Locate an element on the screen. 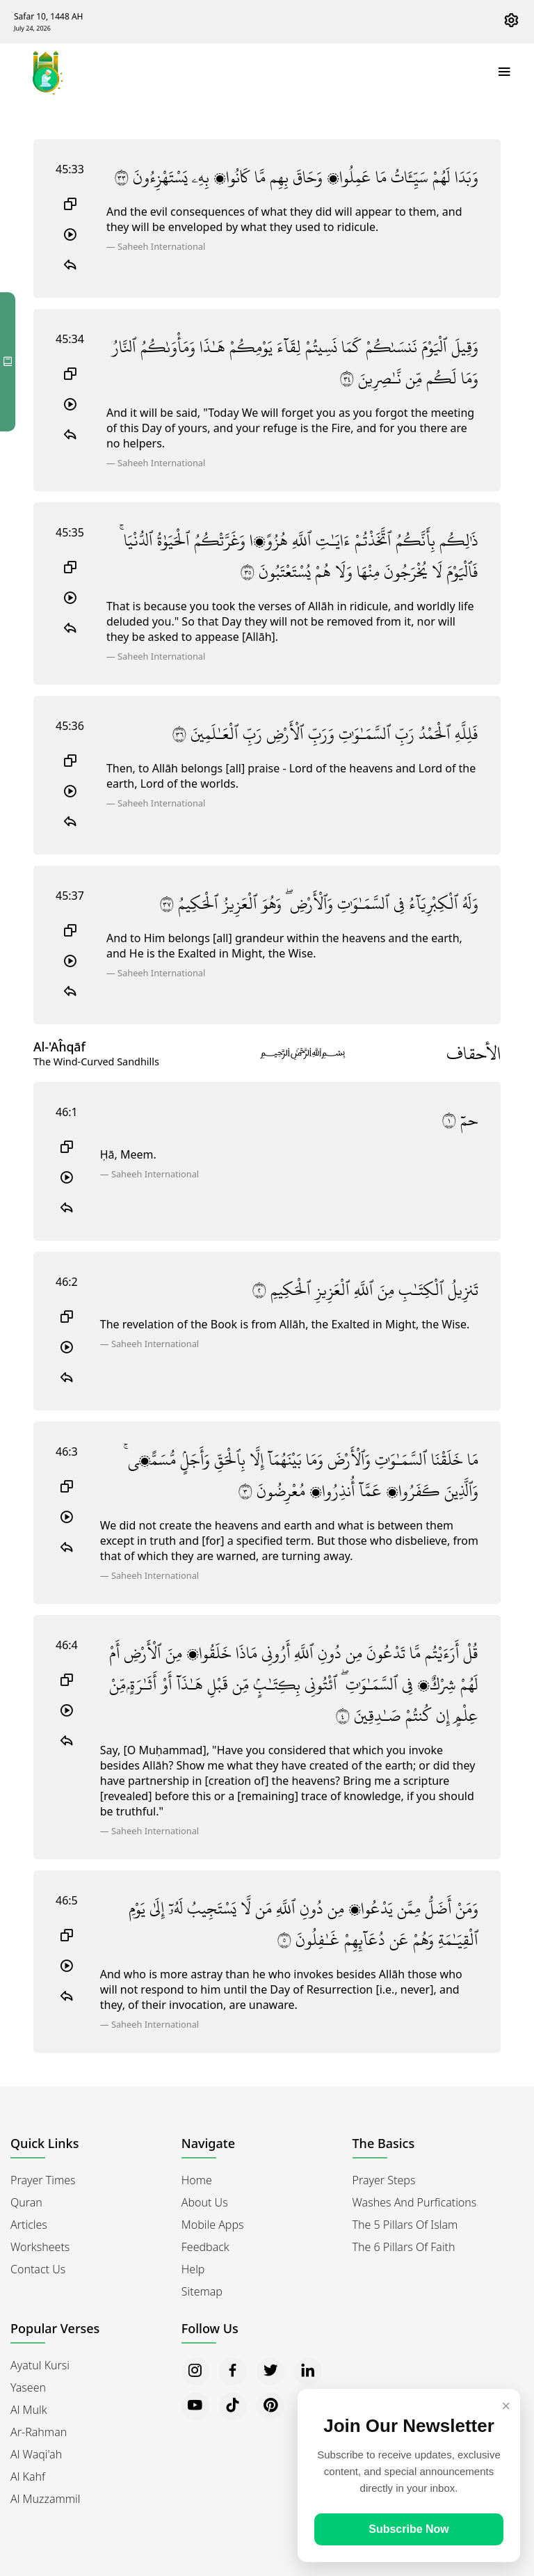  Prayer Steps is located at coordinates (384, 2180).